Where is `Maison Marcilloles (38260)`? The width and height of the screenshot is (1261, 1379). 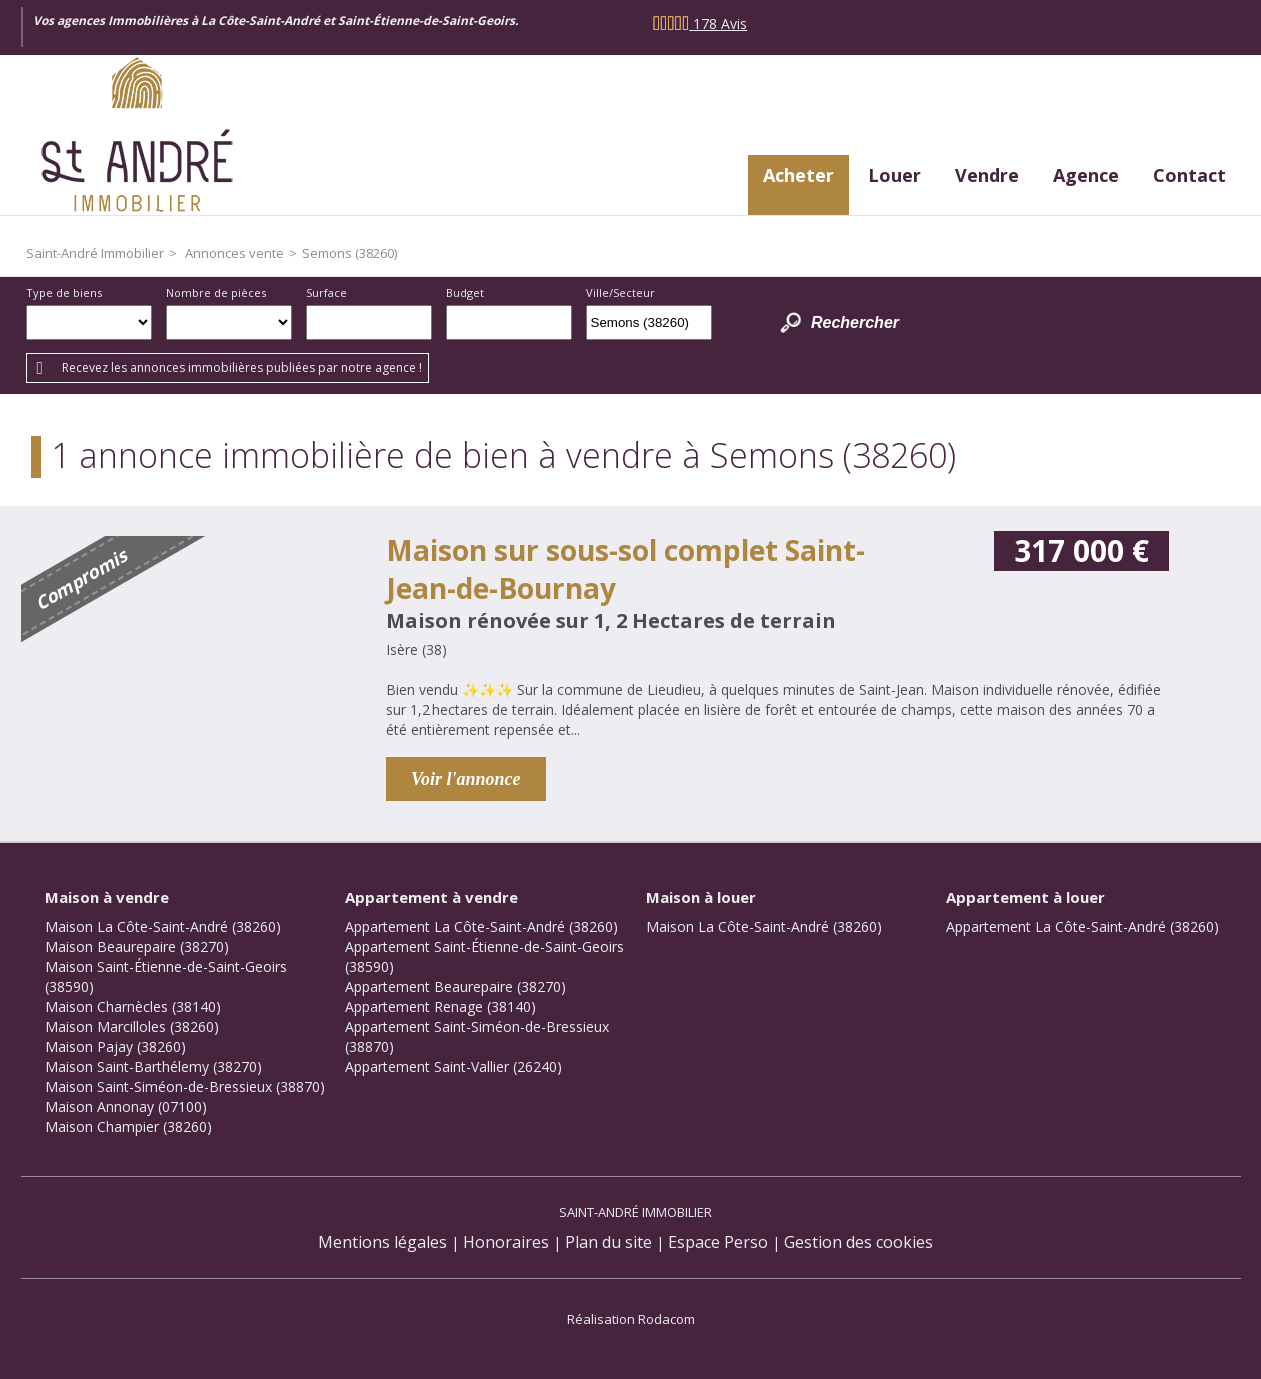 Maison Marcilloles (38260) is located at coordinates (132, 1026).